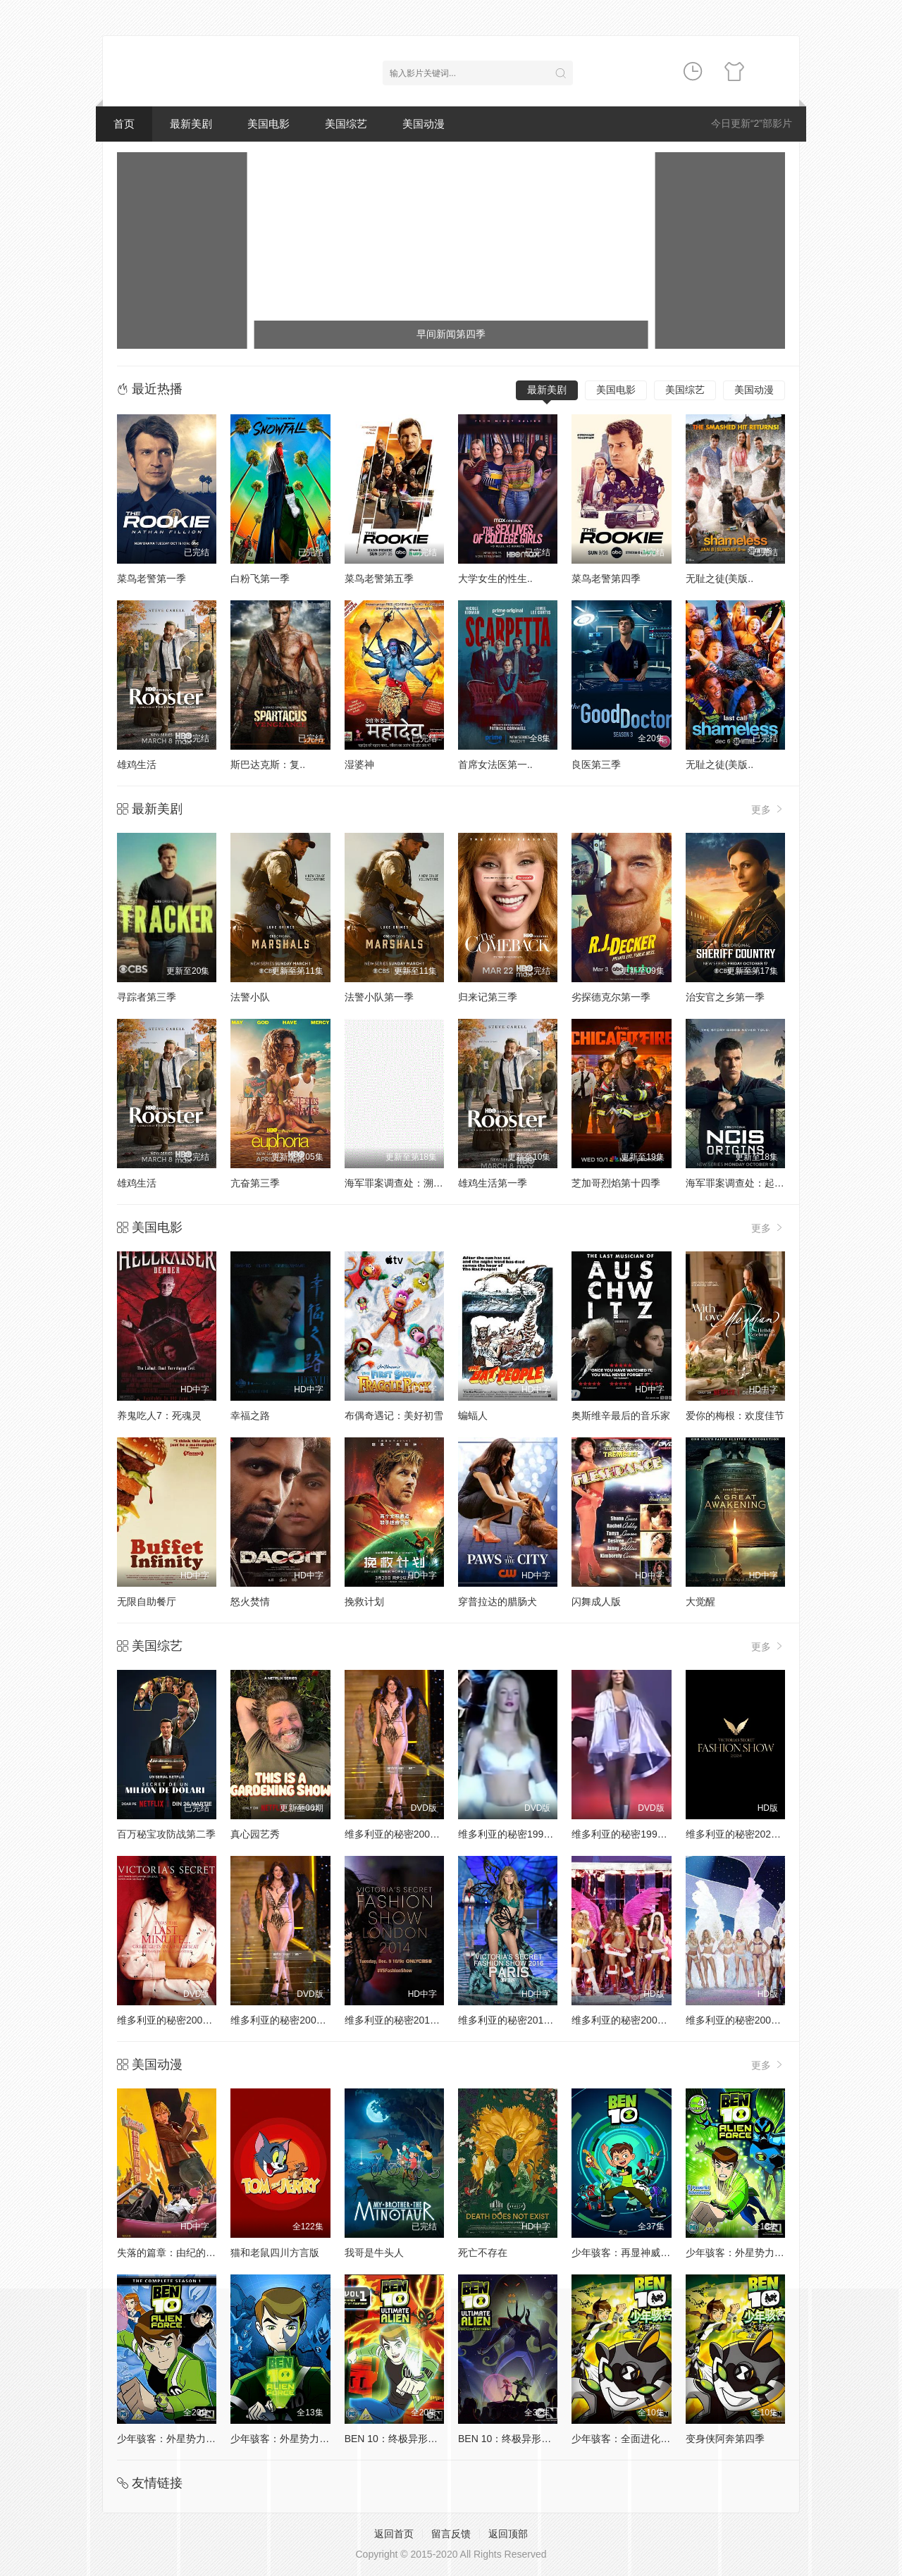 This screenshot has width=902, height=2576. I want to click on 怒火焚情, so click(250, 1601).